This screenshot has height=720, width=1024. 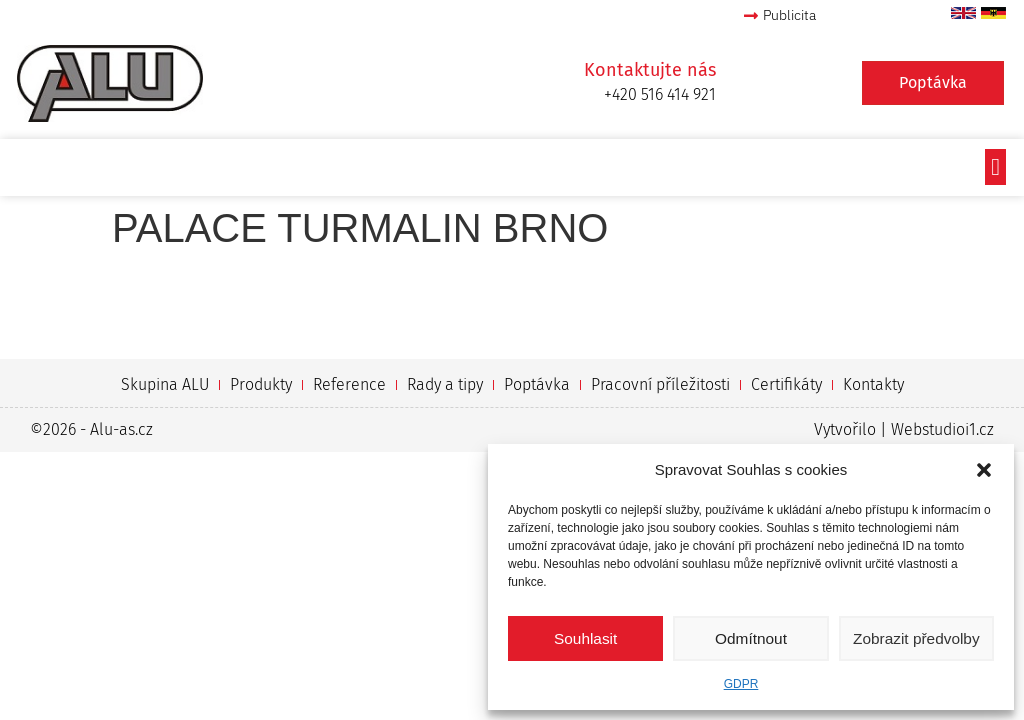 What do you see at coordinates (741, 684) in the screenshot?
I see `GDPR` at bounding box center [741, 684].